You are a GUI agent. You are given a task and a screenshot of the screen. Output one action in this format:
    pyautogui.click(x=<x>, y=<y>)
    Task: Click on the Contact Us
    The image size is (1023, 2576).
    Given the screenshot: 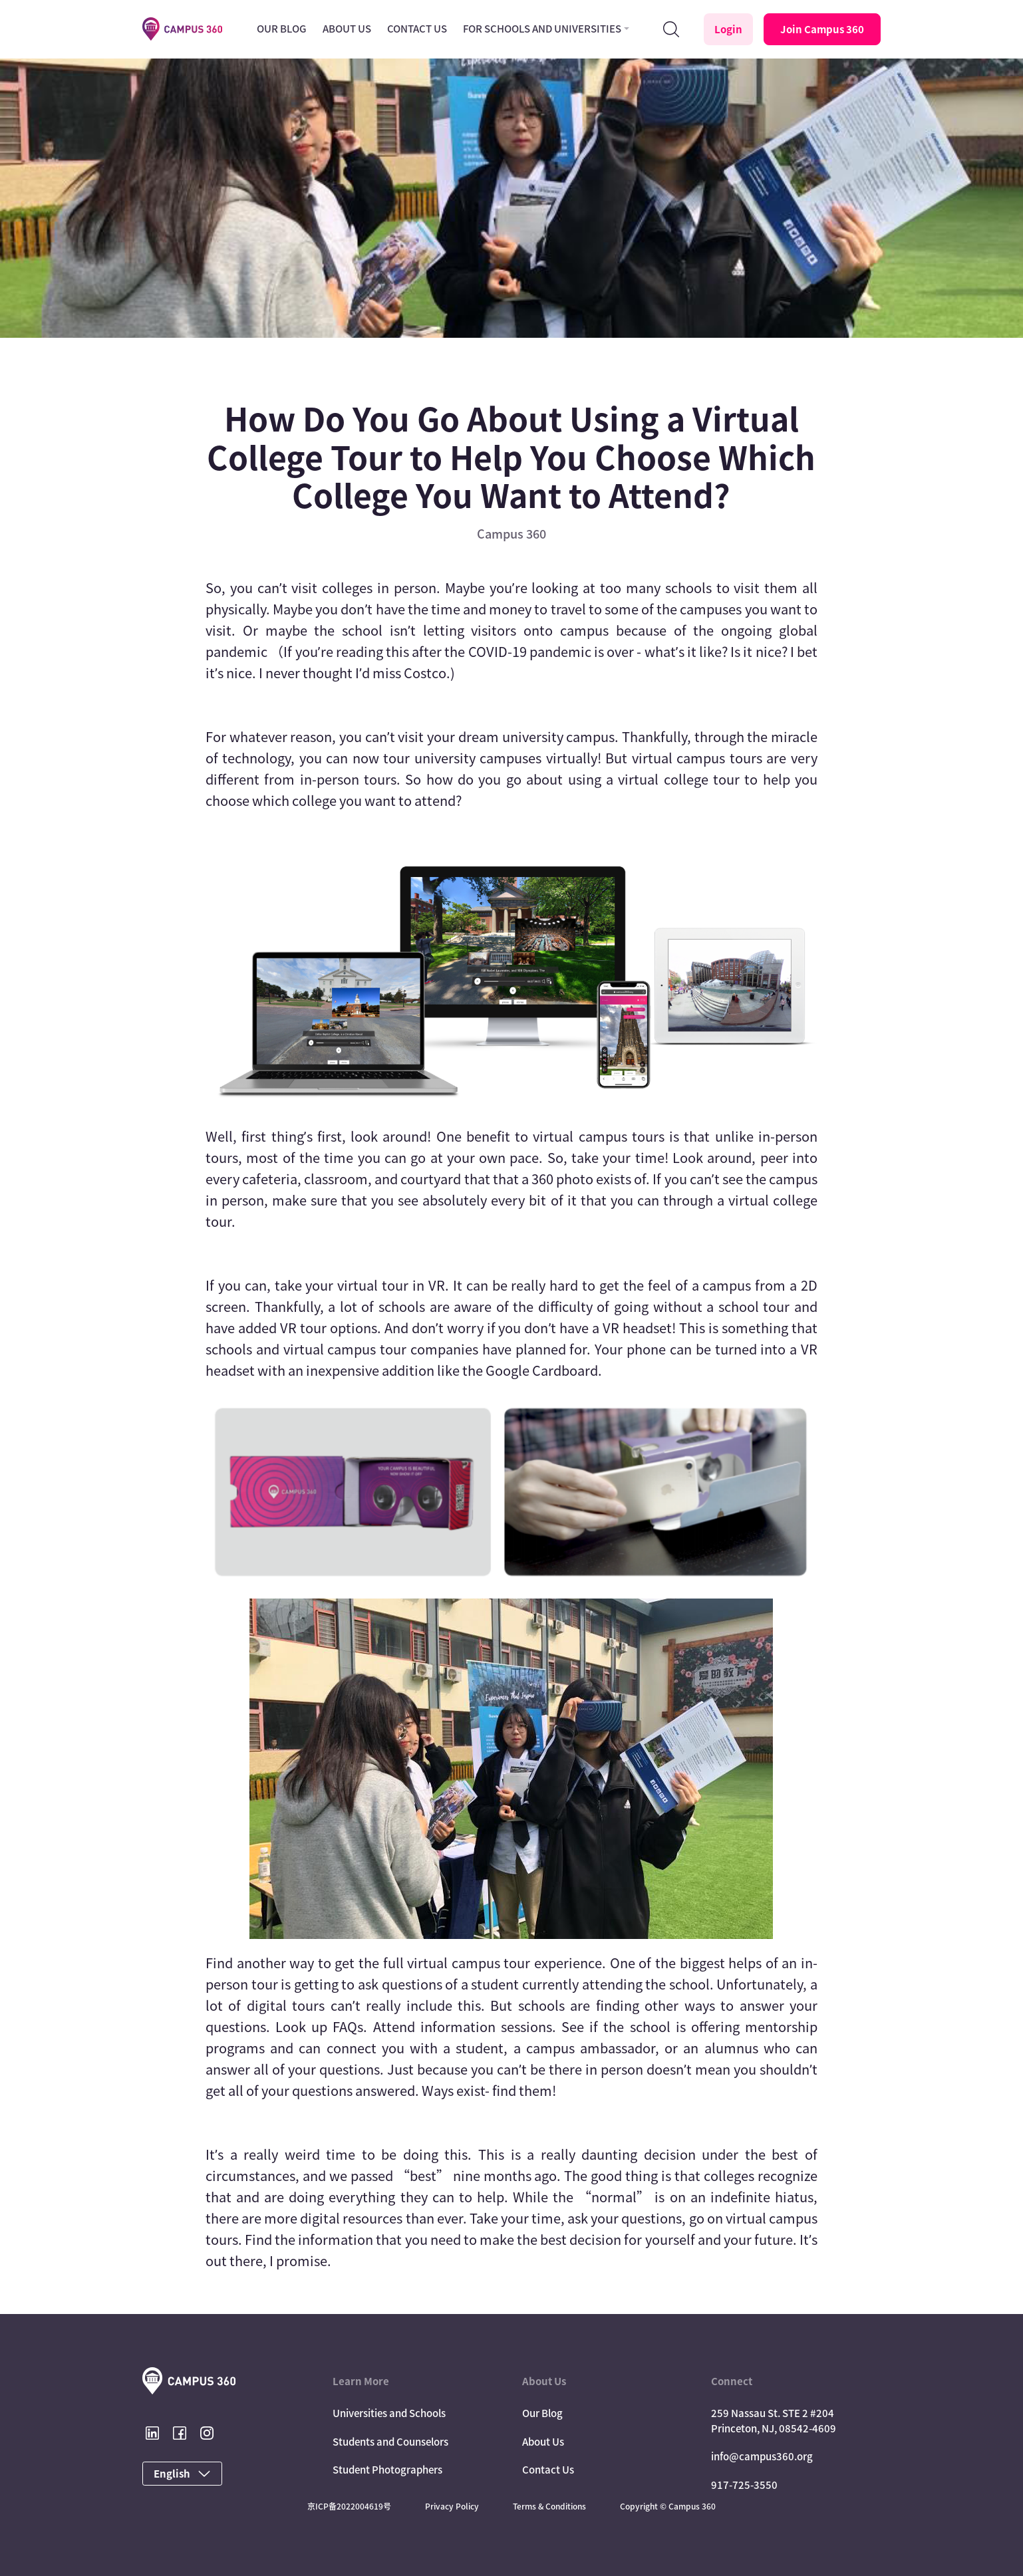 What is the action you would take?
    pyautogui.click(x=417, y=28)
    